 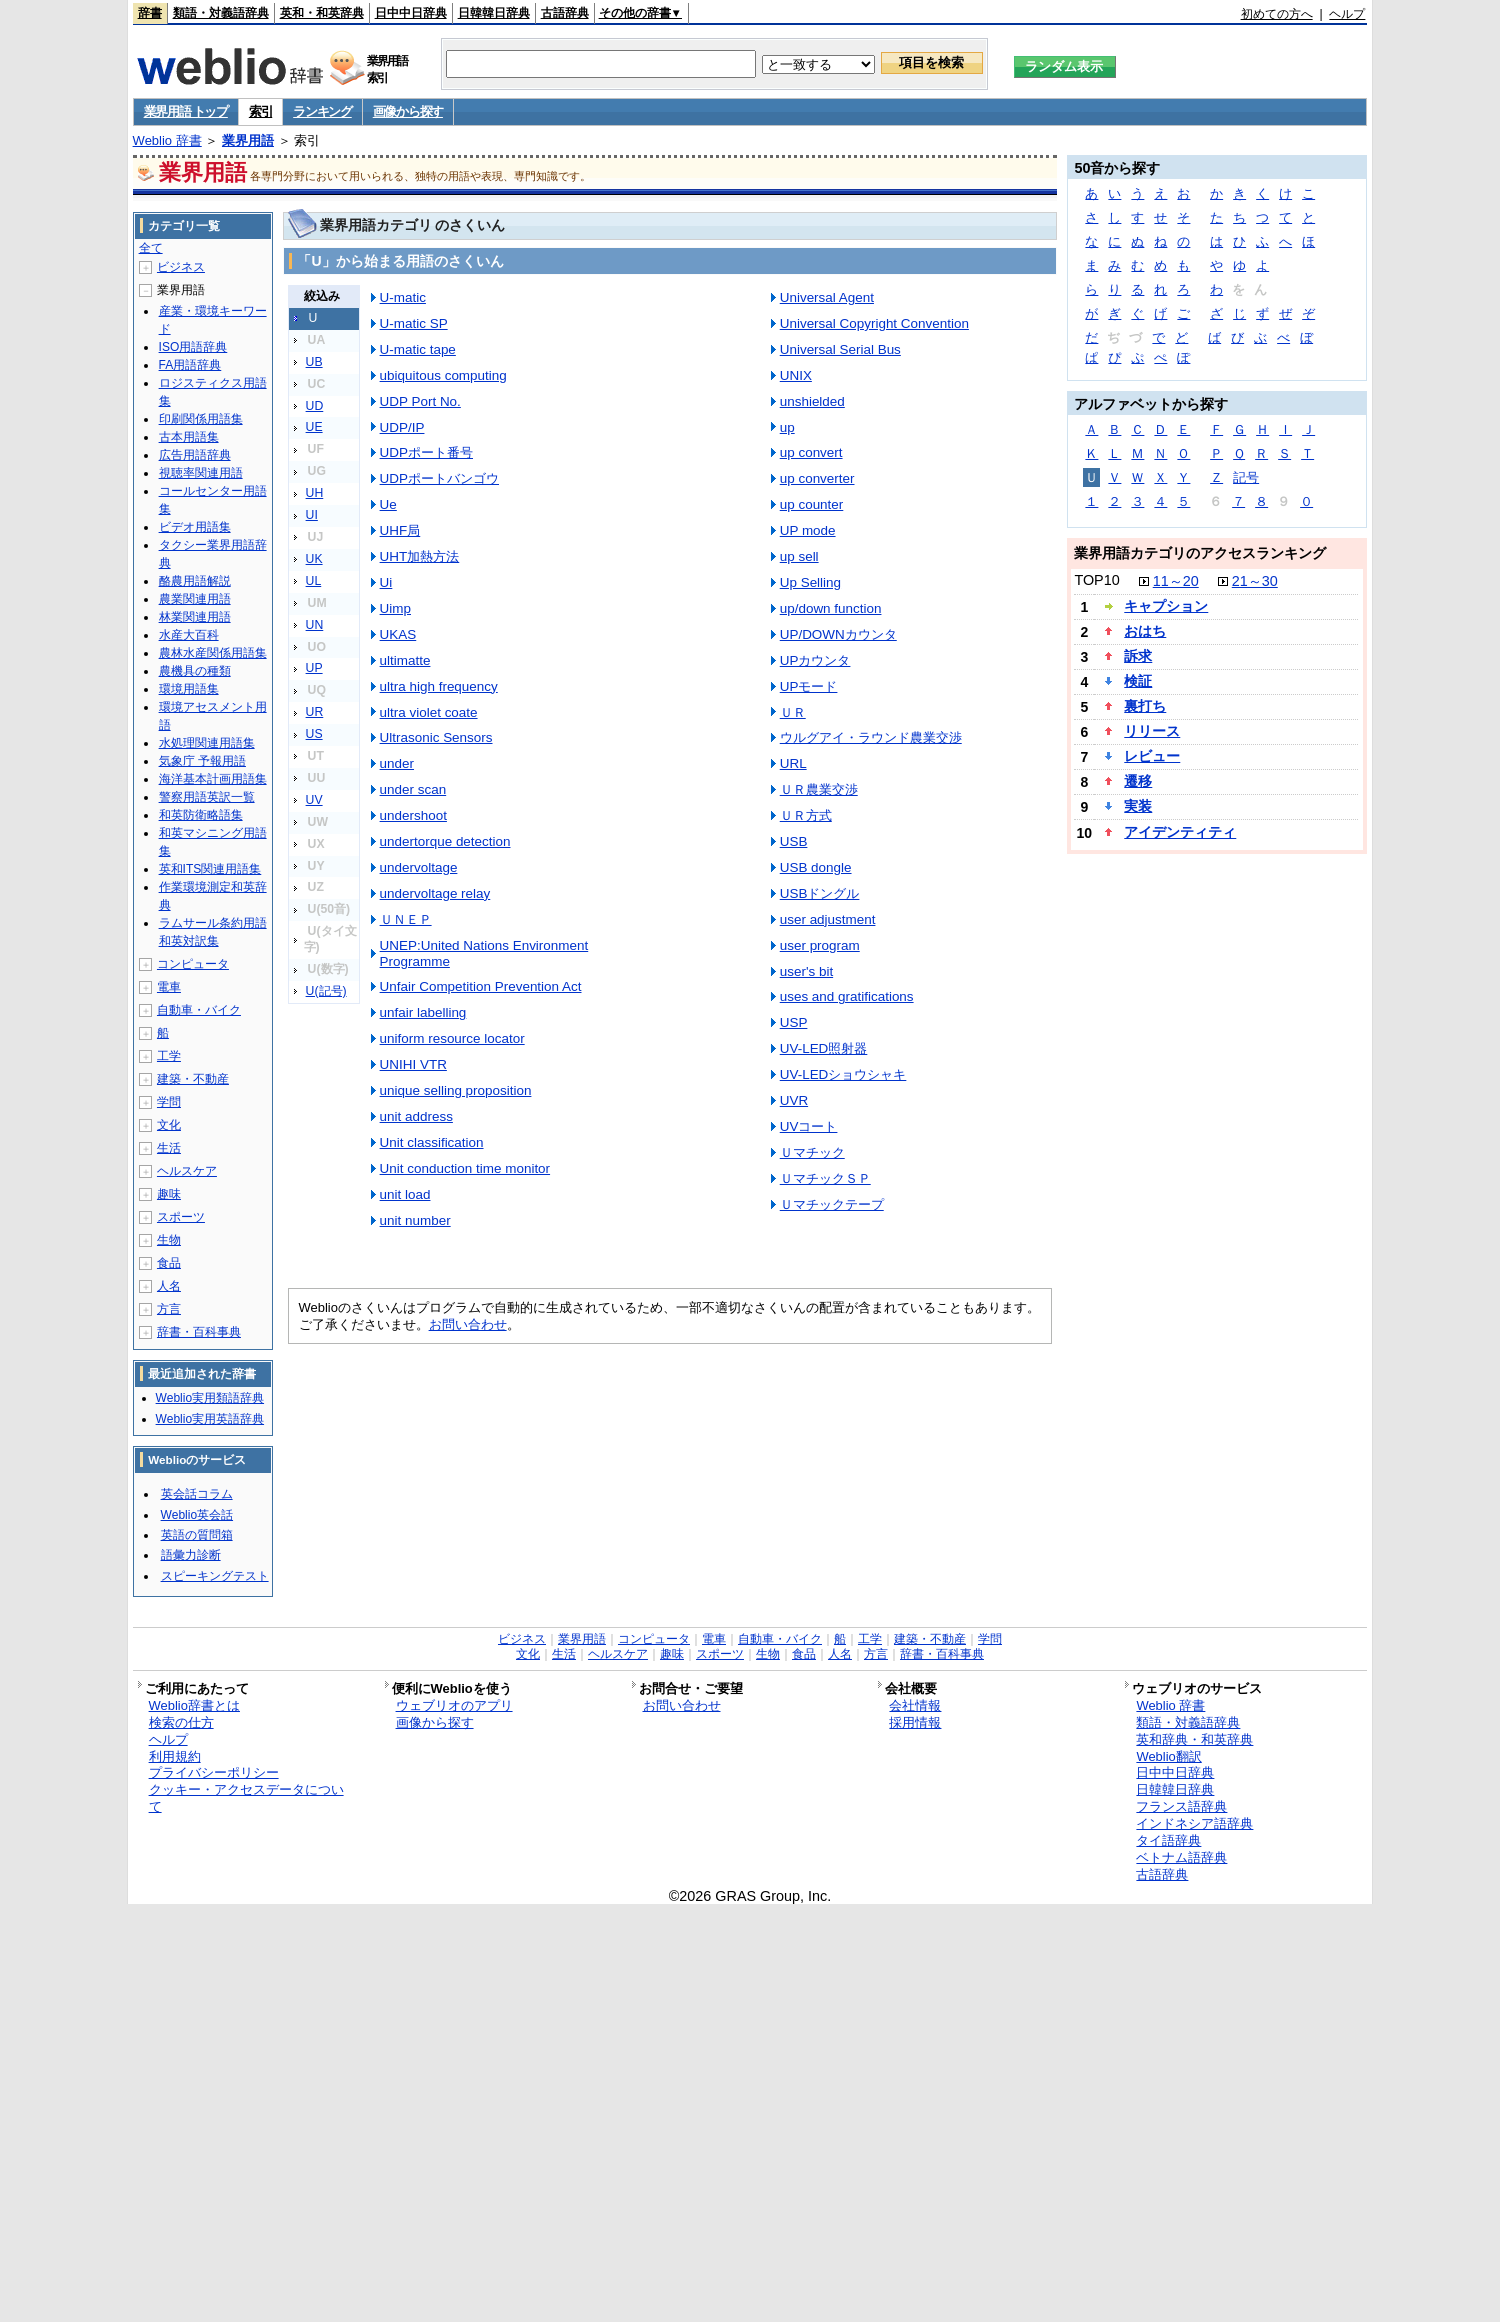 What do you see at coordinates (213, 779) in the screenshot?
I see `海洋基本計画用語集` at bounding box center [213, 779].